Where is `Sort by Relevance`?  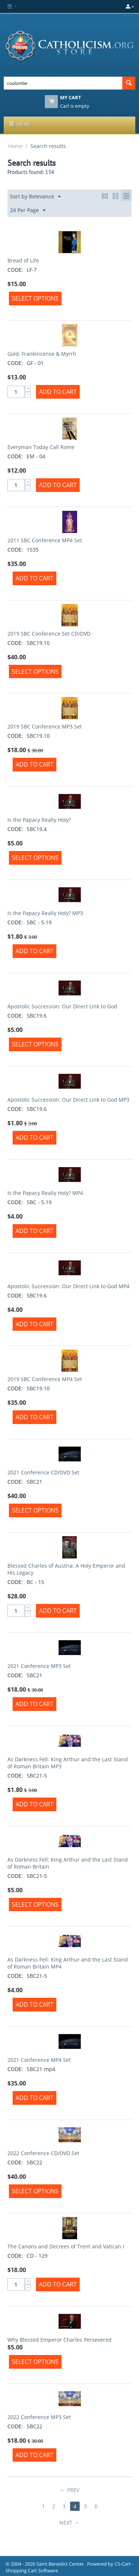 Sort by Relevance is located at coordinates (35, 197).